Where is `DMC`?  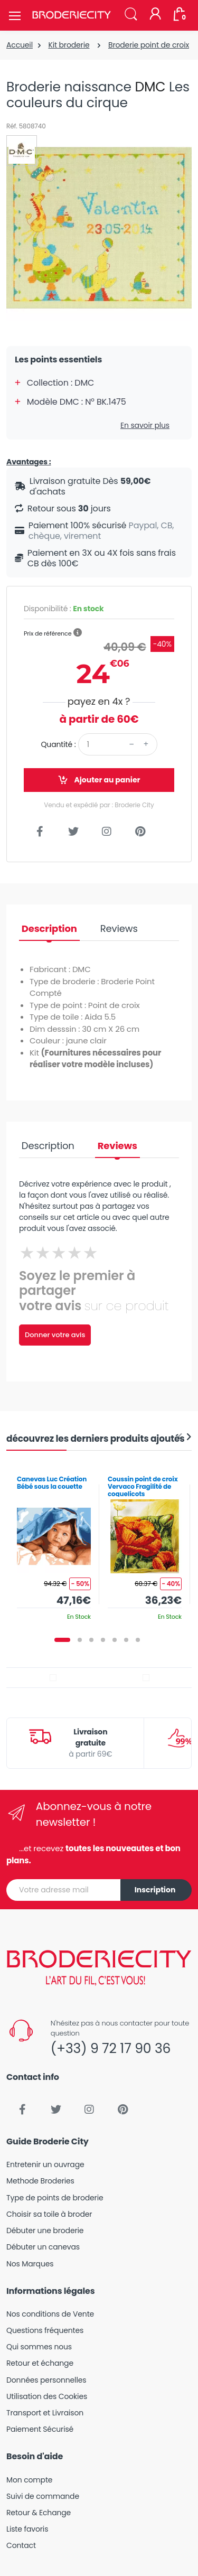 DMC is located at coordinates (150, 87).